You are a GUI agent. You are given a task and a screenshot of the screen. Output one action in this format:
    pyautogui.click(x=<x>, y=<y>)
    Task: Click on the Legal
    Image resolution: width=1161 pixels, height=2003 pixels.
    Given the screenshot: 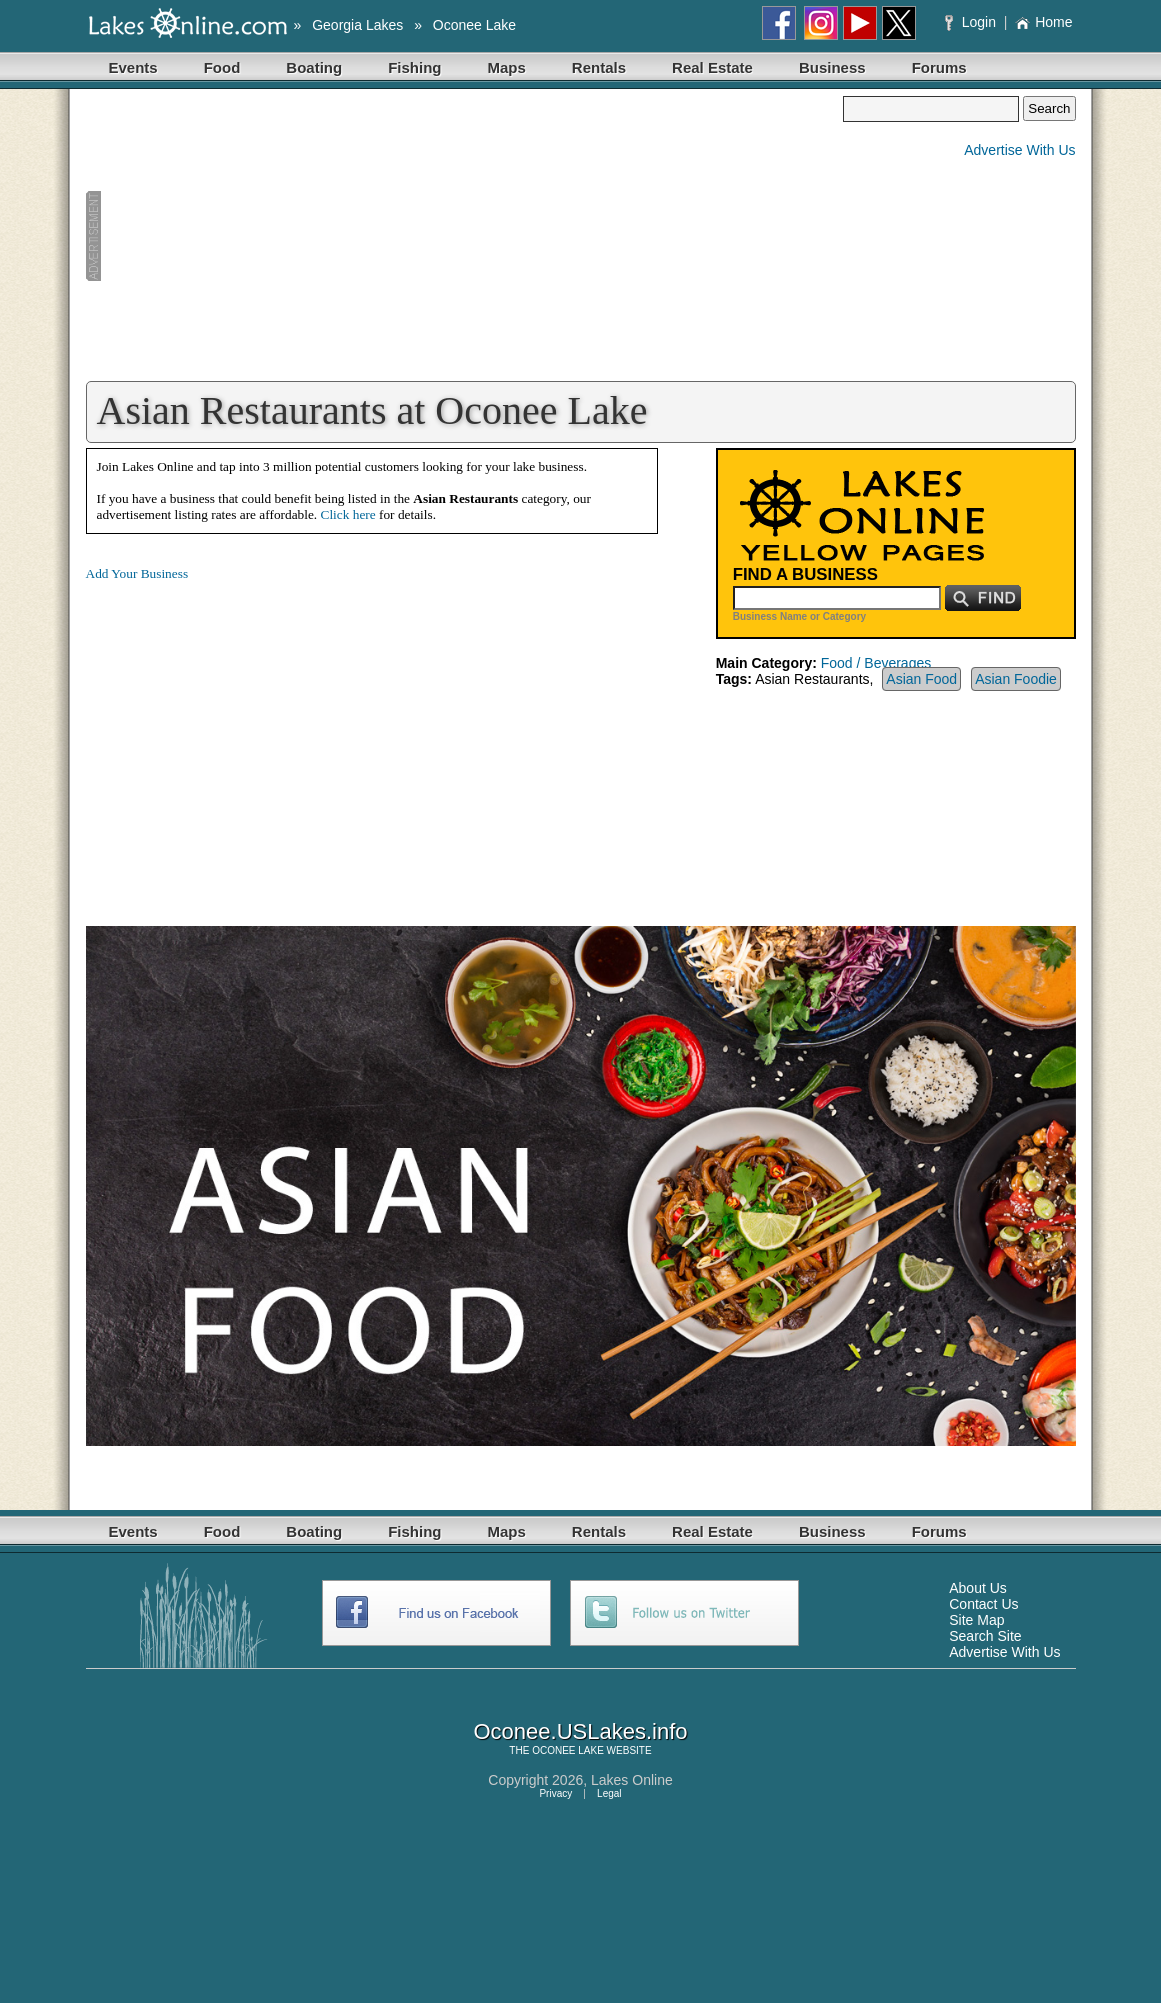 What is the action you would take?
    pyautogui.click(x=609, y=1793)
    